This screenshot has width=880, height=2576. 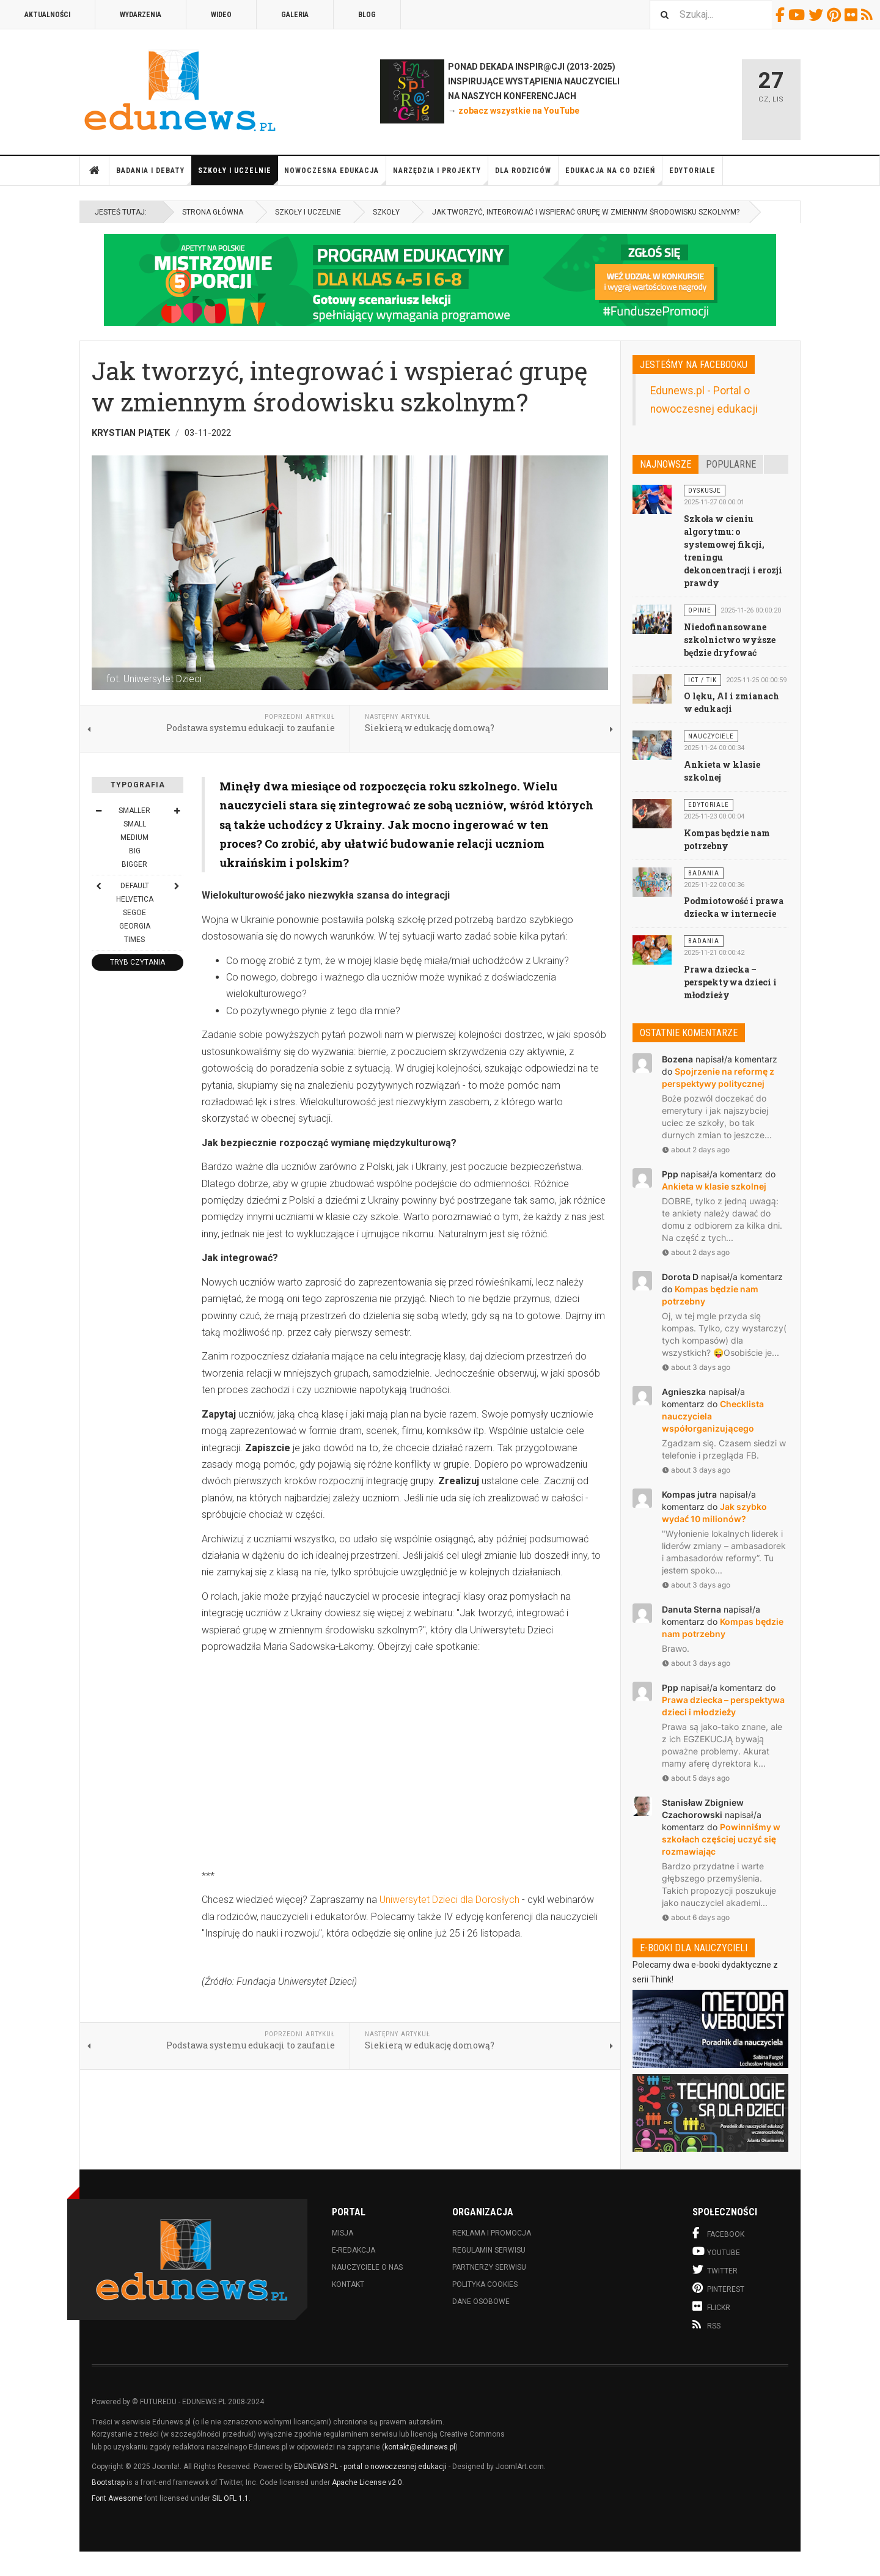 I want to click on Prawa dziecka – perspektywa dzieci i młodzieży, so click(x=730, y=982).